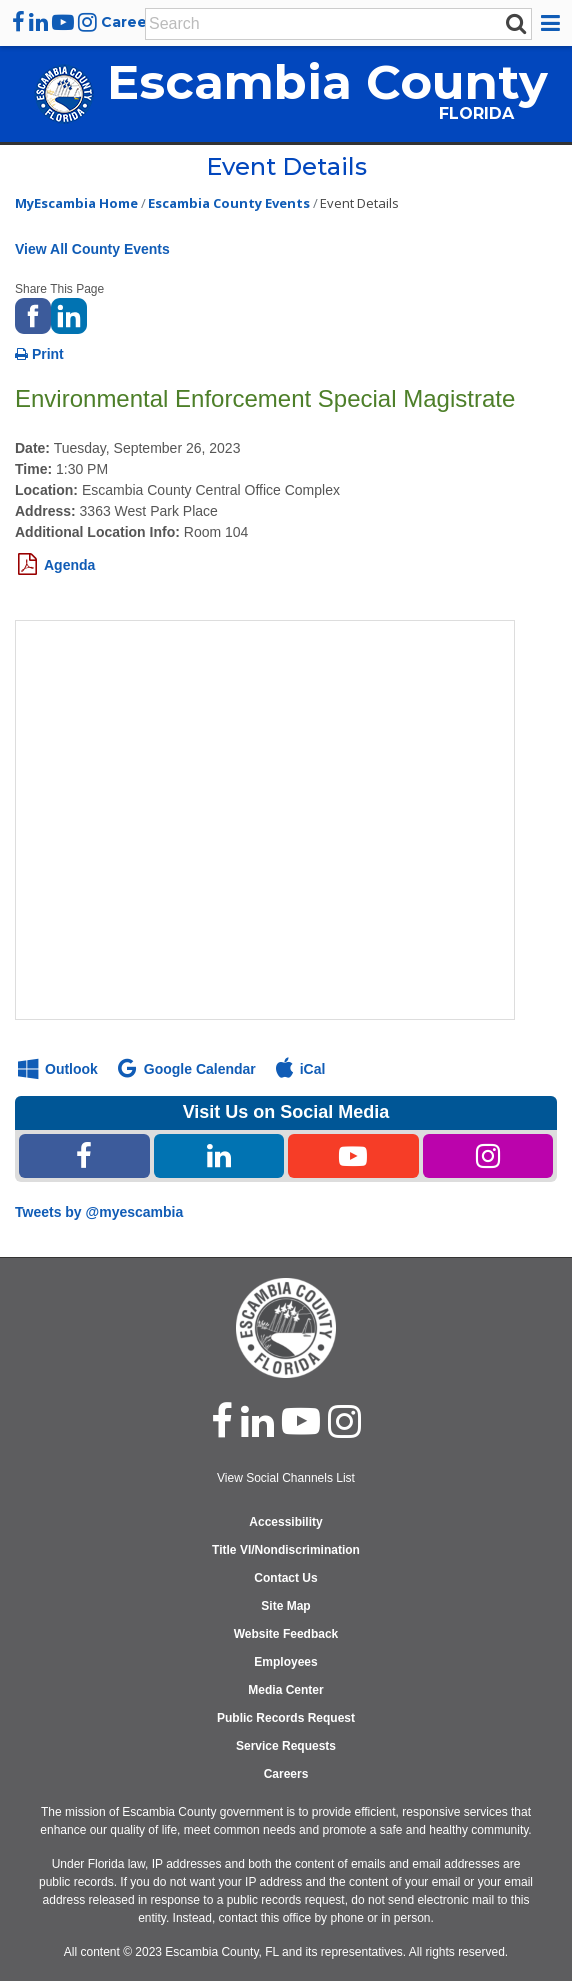  I want to click on [submit search], so click(516, 23).